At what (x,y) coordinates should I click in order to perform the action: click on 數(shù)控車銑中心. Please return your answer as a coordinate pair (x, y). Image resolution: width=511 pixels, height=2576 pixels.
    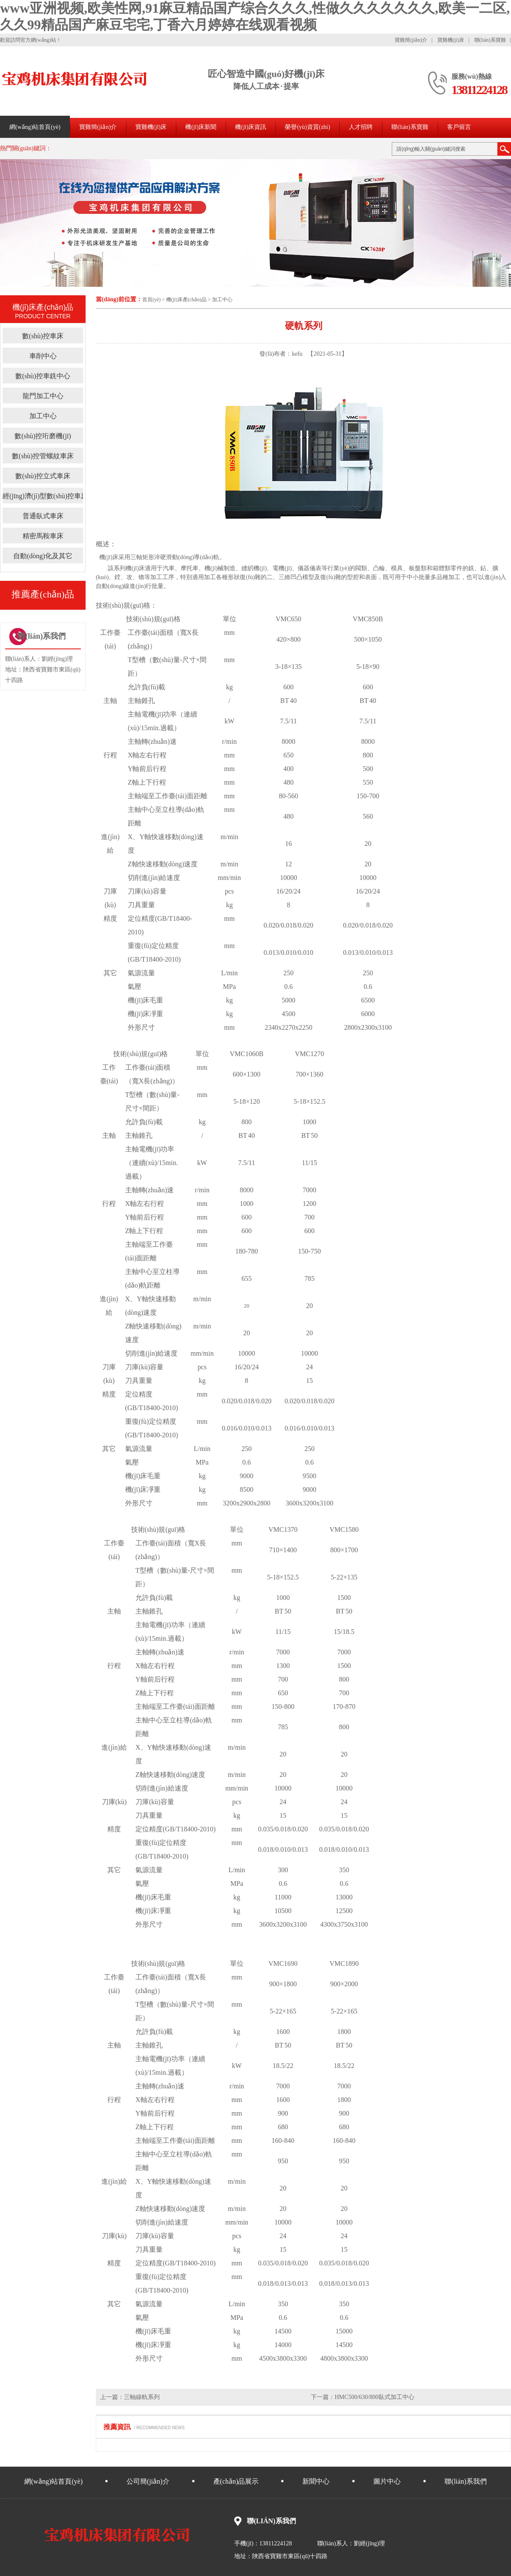
    Looking at the image, I should click on (42, 376).